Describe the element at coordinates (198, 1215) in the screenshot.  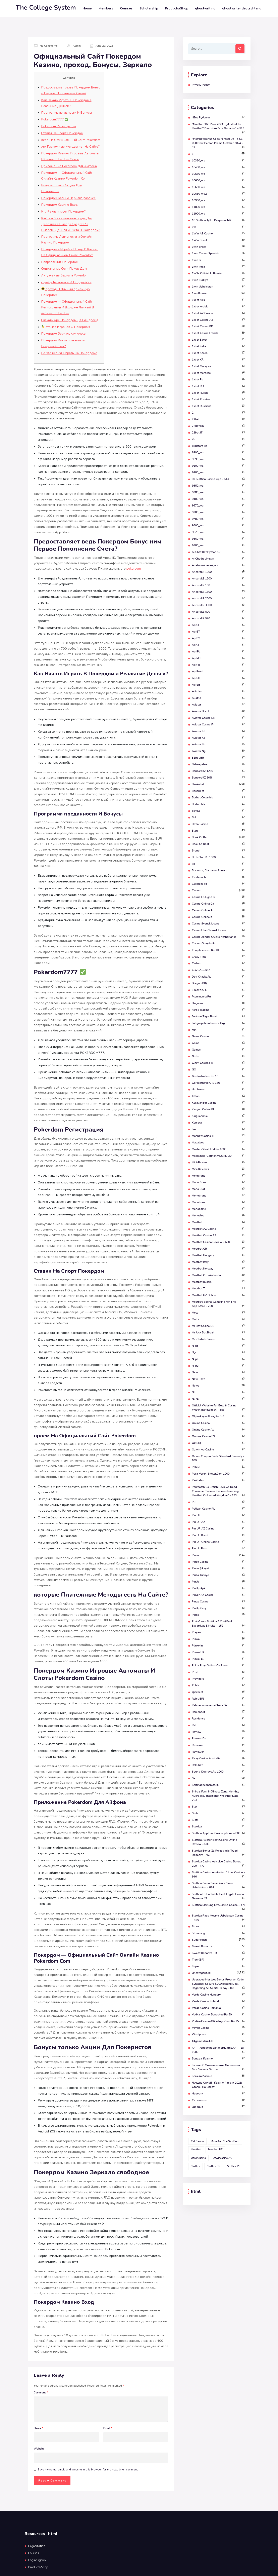
I see `monoslot` at that location.